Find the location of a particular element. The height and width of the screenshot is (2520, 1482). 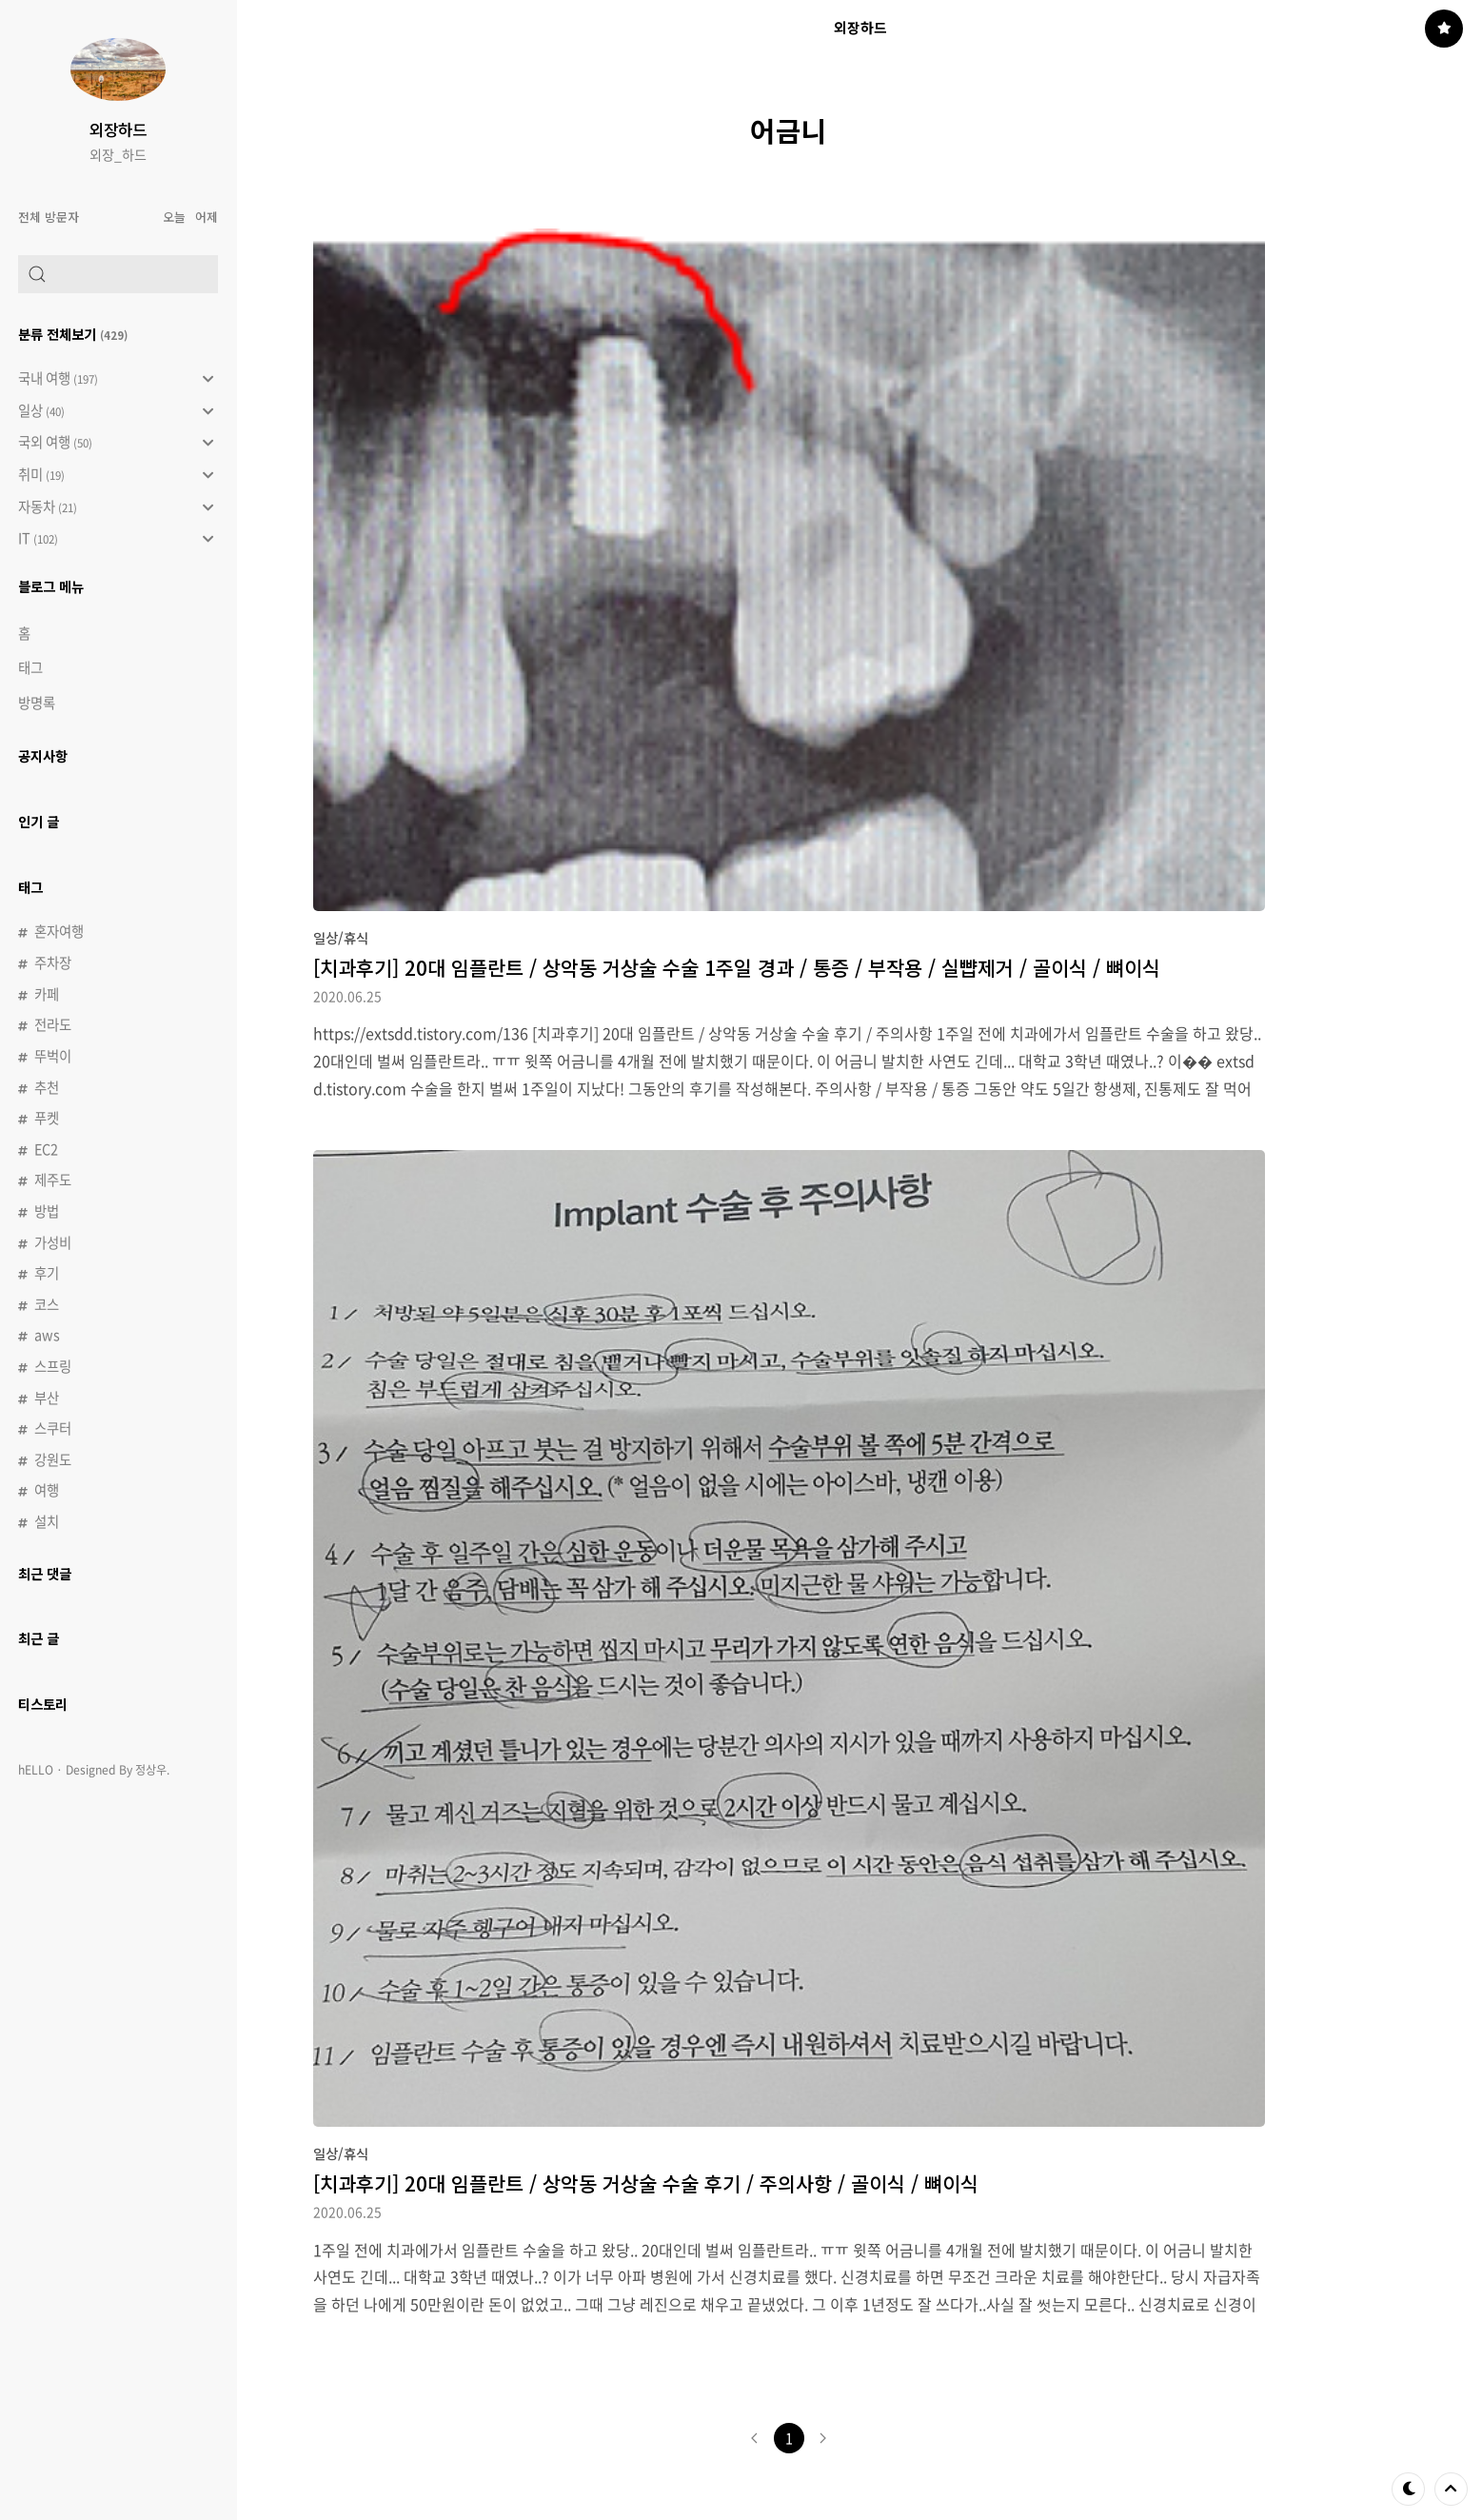

가성비 is located at coordinates (52, 1242).